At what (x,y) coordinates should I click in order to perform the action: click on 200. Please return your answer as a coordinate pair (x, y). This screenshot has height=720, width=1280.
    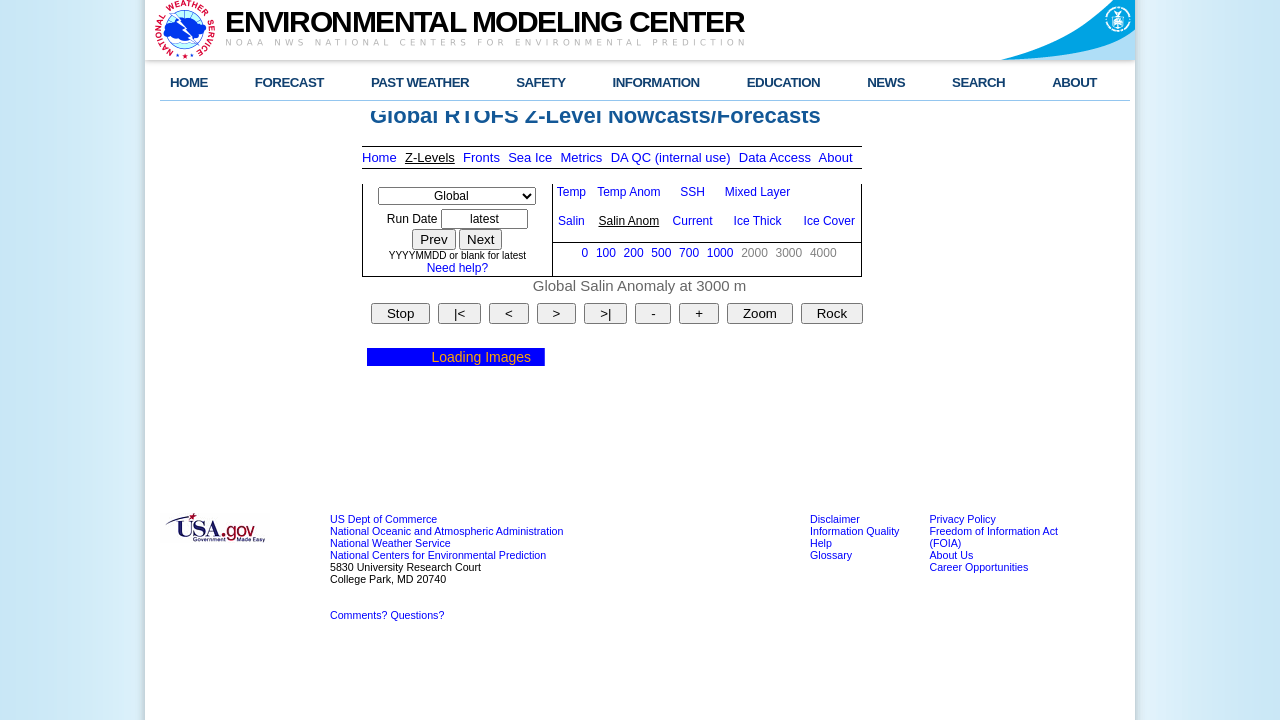
    Looking at the image, I should click on (634, 253).